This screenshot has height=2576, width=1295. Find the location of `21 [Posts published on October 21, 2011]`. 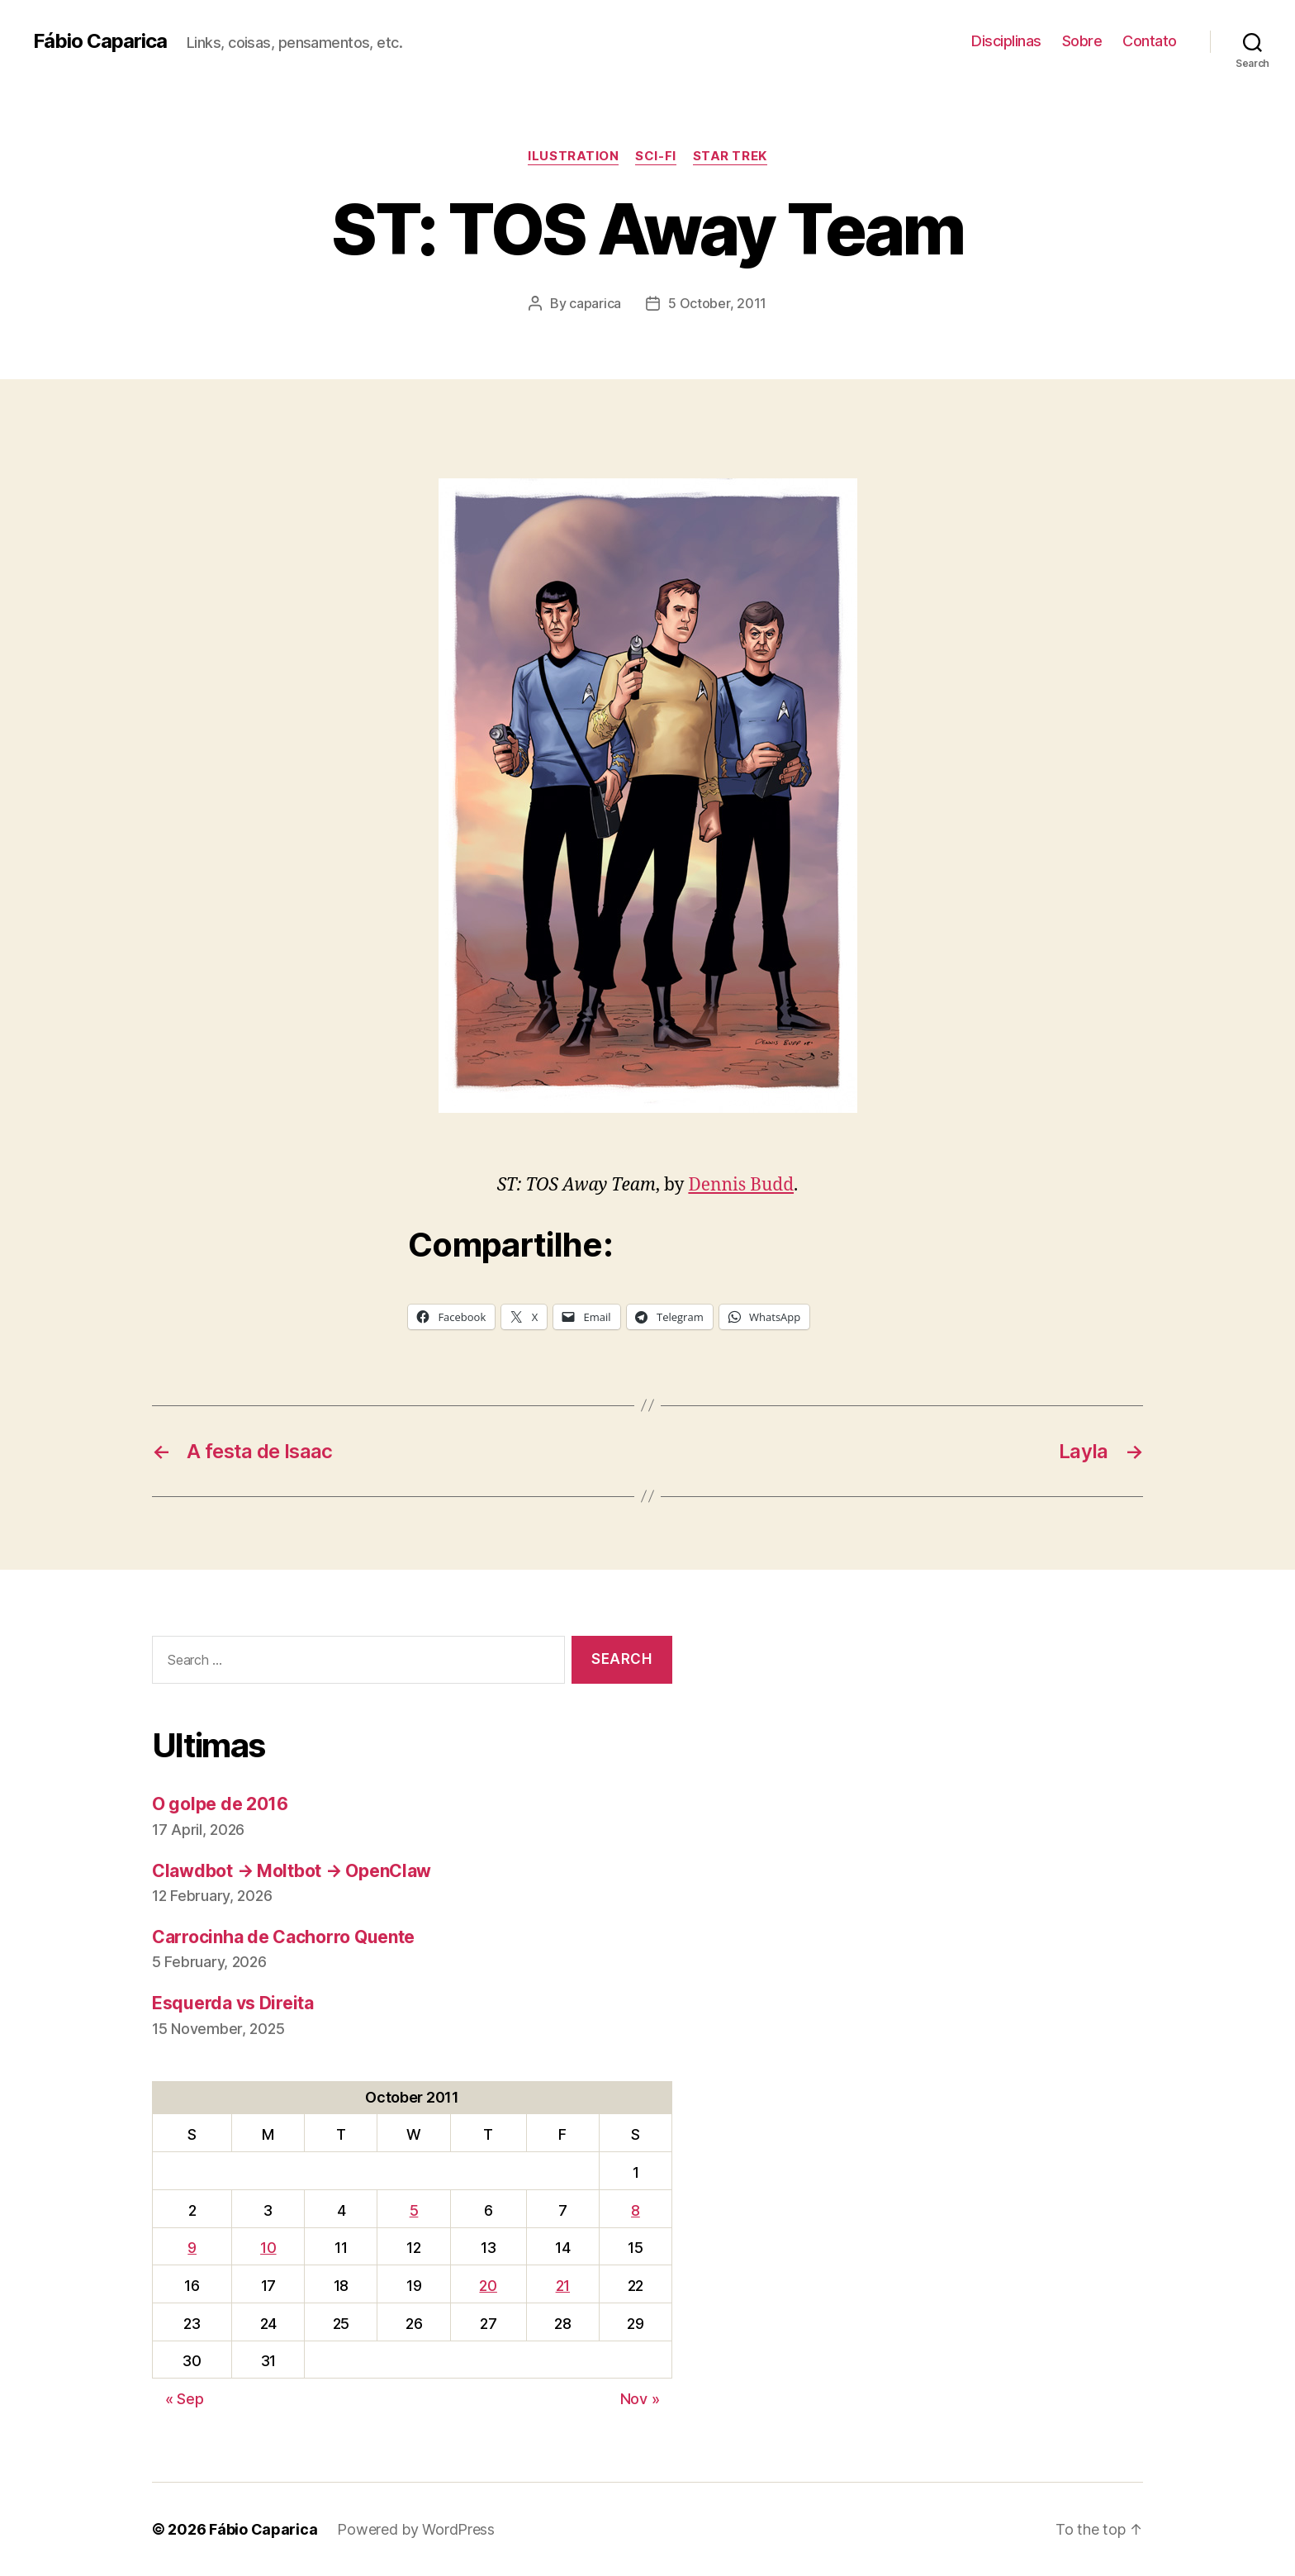

21 [Posts published on October 21, 2011] is located at coordinates (563, 2285).